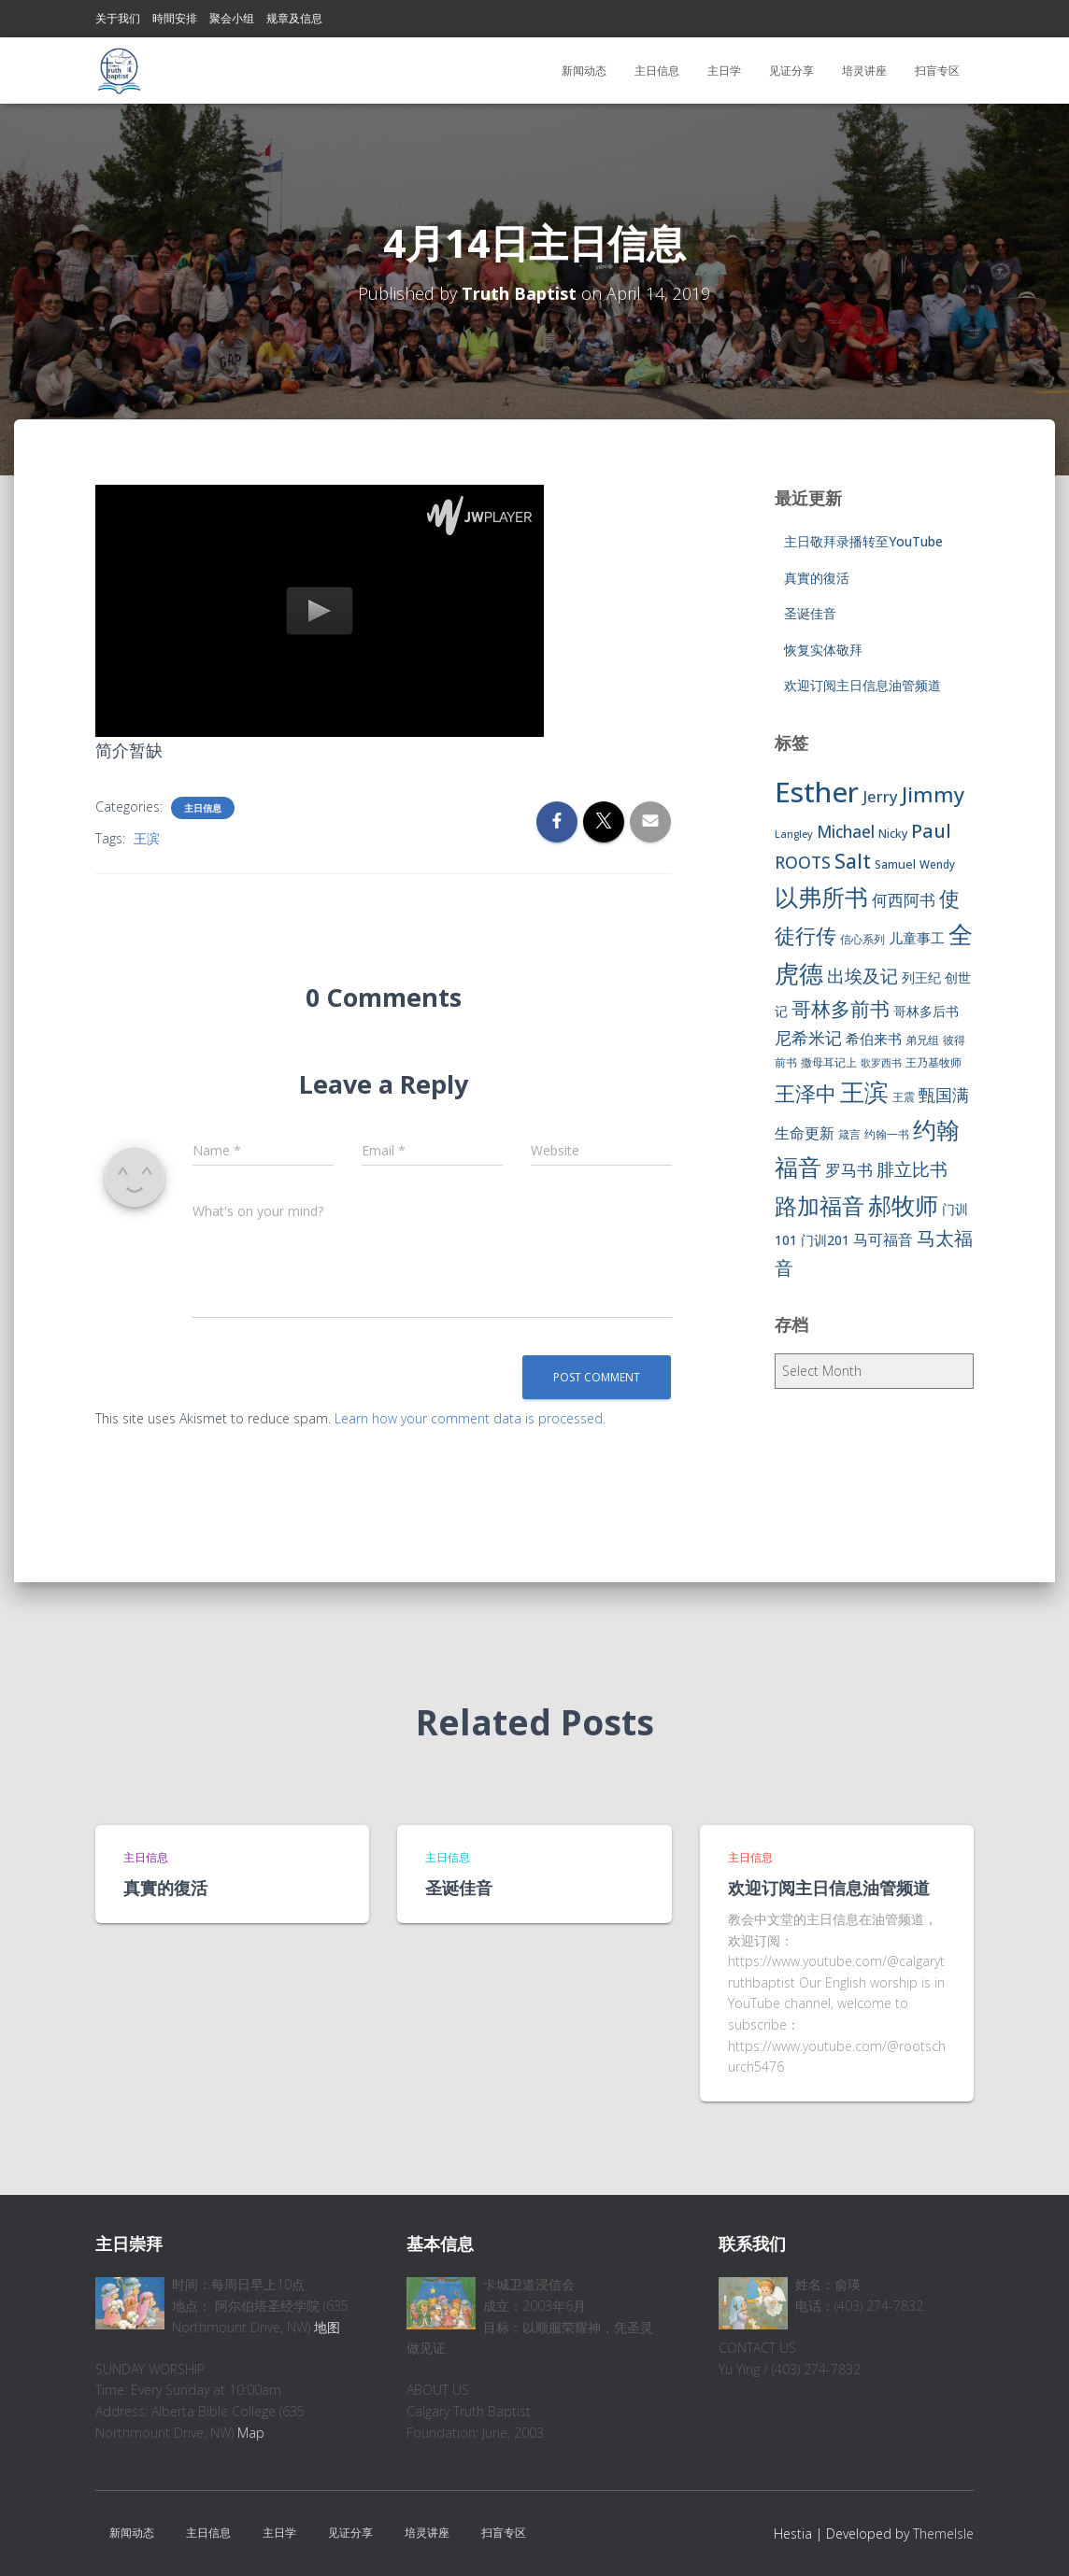  What do you see at coordinates (880, 796) in the screenshot?
I see `Jerry [Jerry (15 items)]` at bounding box center [880, 796].